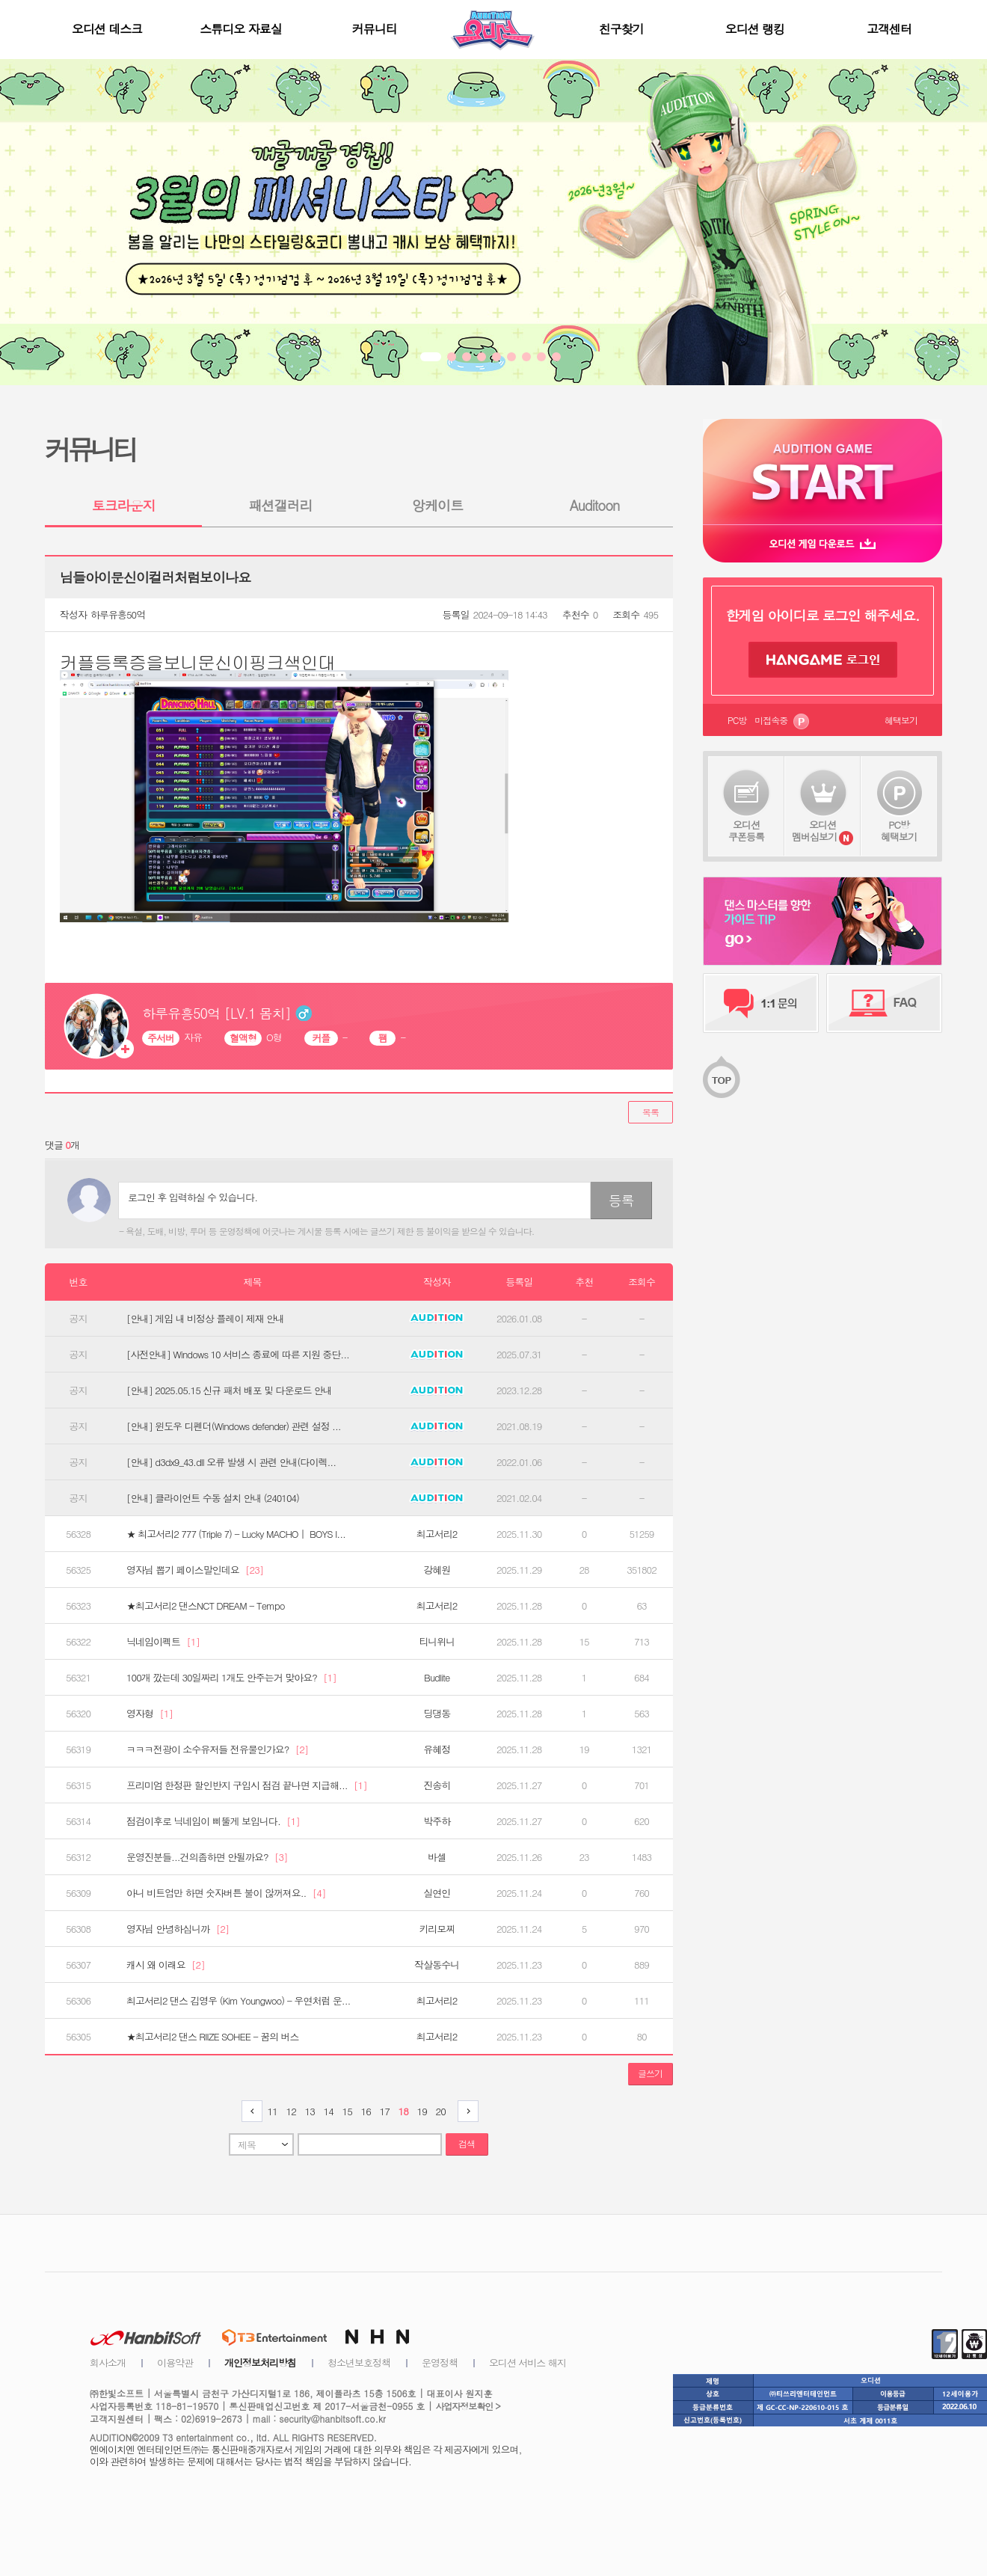  What do you see at coordinates (246, 1785) in the screenshot?
I see `프리미엄 한정판 할인반지 구입시 점검 끝나면 지급해...` at bounding box center [246, 1785].